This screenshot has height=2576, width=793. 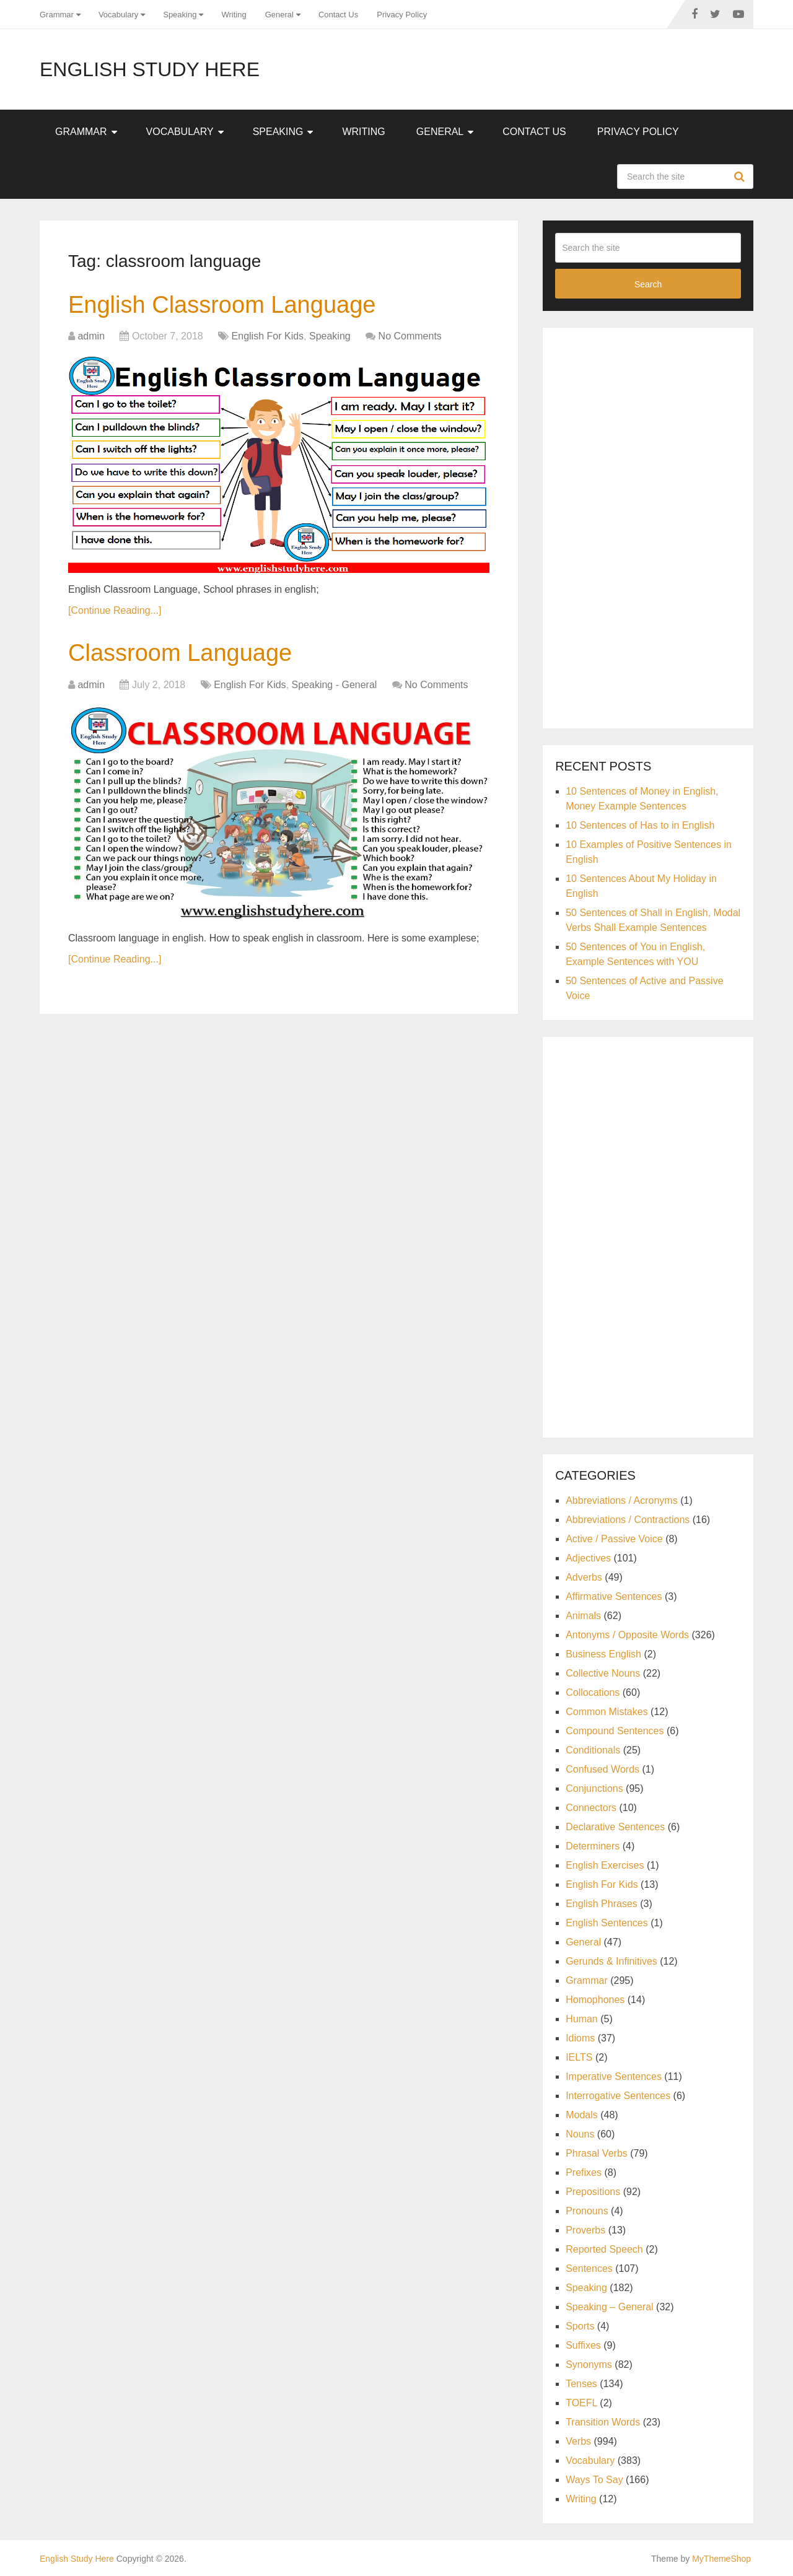 What do you see at coordinates (614, 1539) in the screenshot?
I see `Active / Passive Voice` at bounding box center [614, 1539].